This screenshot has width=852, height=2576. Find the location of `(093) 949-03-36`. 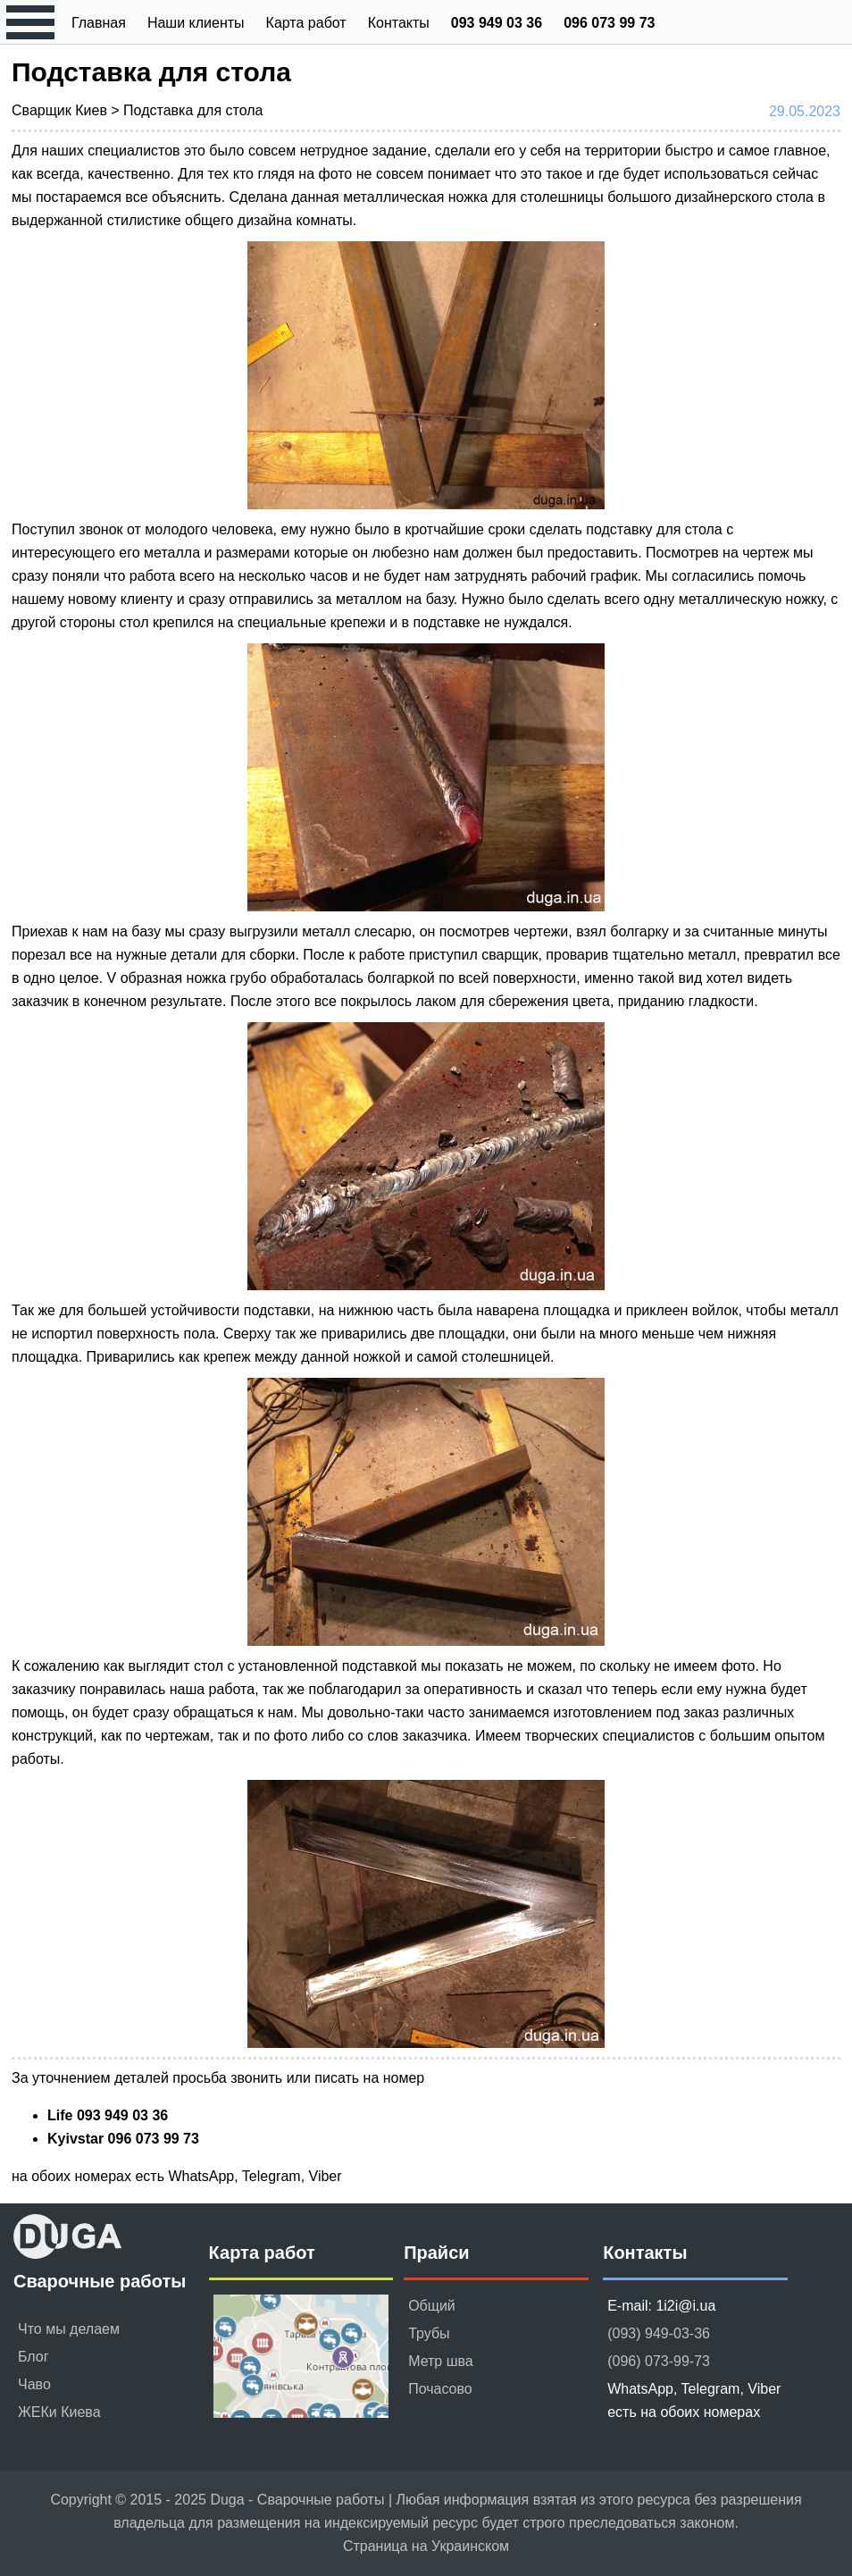

(093) 949-03-36 is located at coordinates (658, 2333).